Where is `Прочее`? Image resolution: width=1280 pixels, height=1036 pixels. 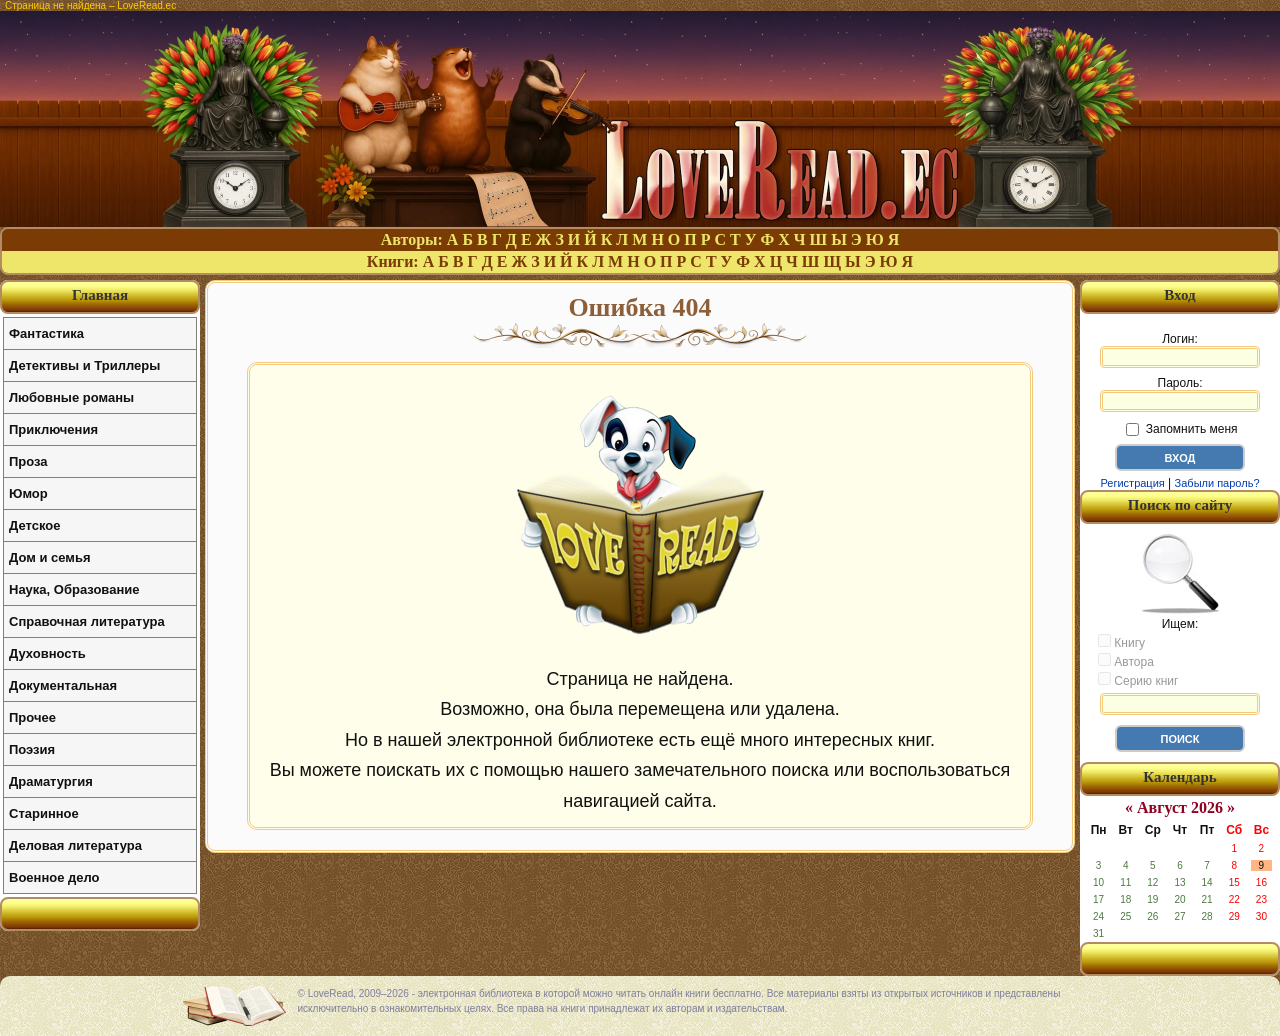 Прочее is located at coordinates (32, 717).